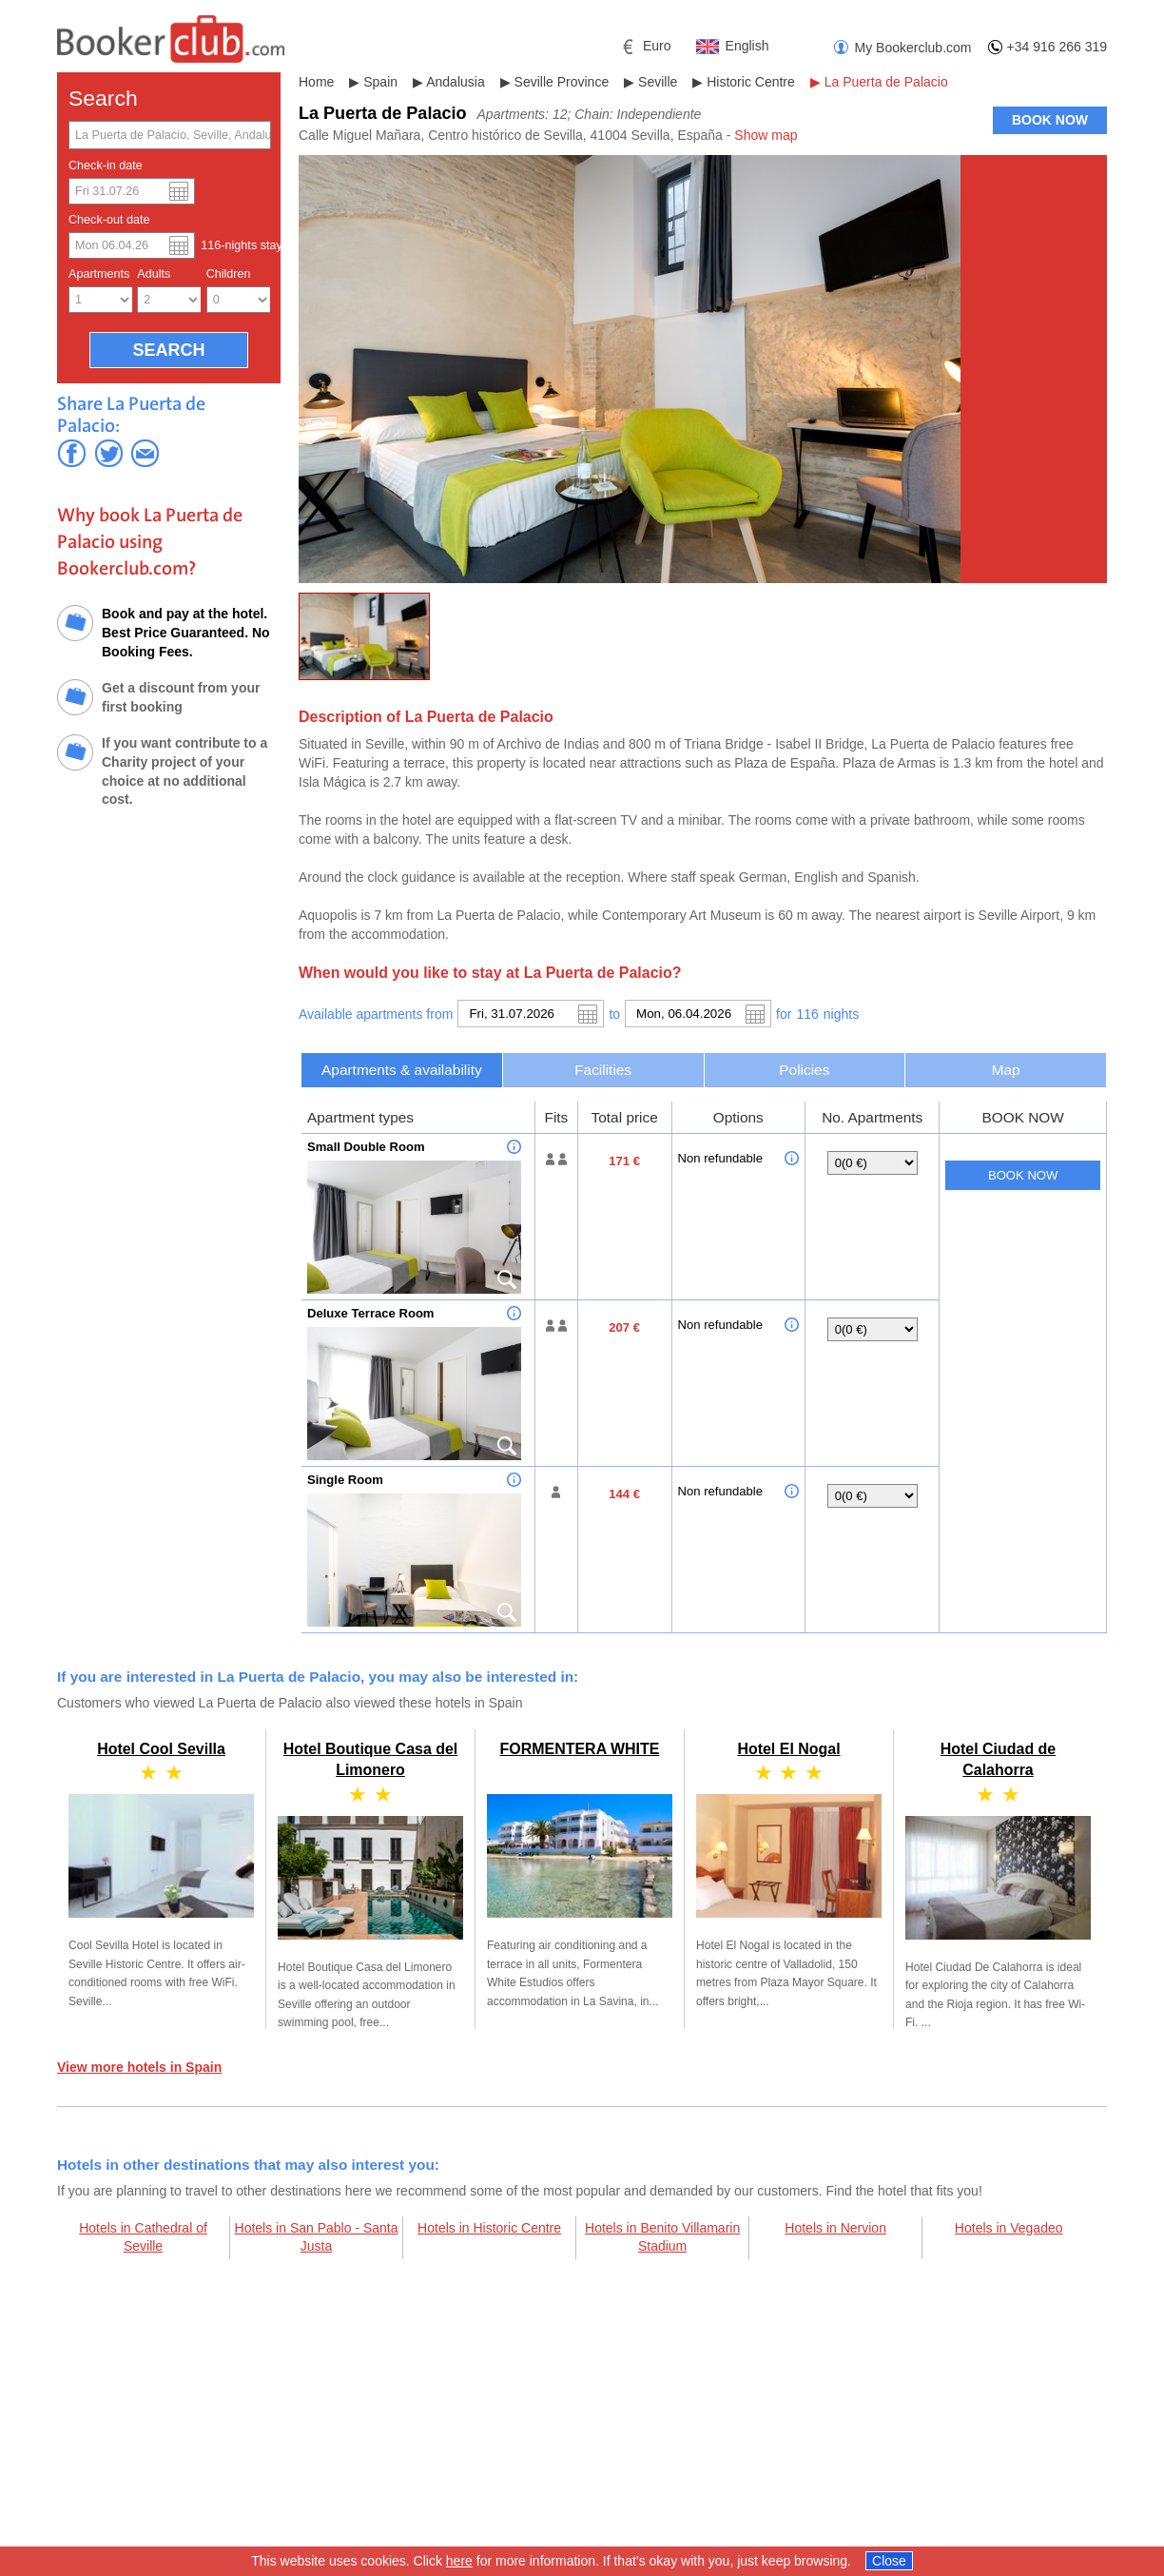  What do you see at coordinates (783, 1014) in the screenshot?
I see `for` at bounding box center [783, 1014].